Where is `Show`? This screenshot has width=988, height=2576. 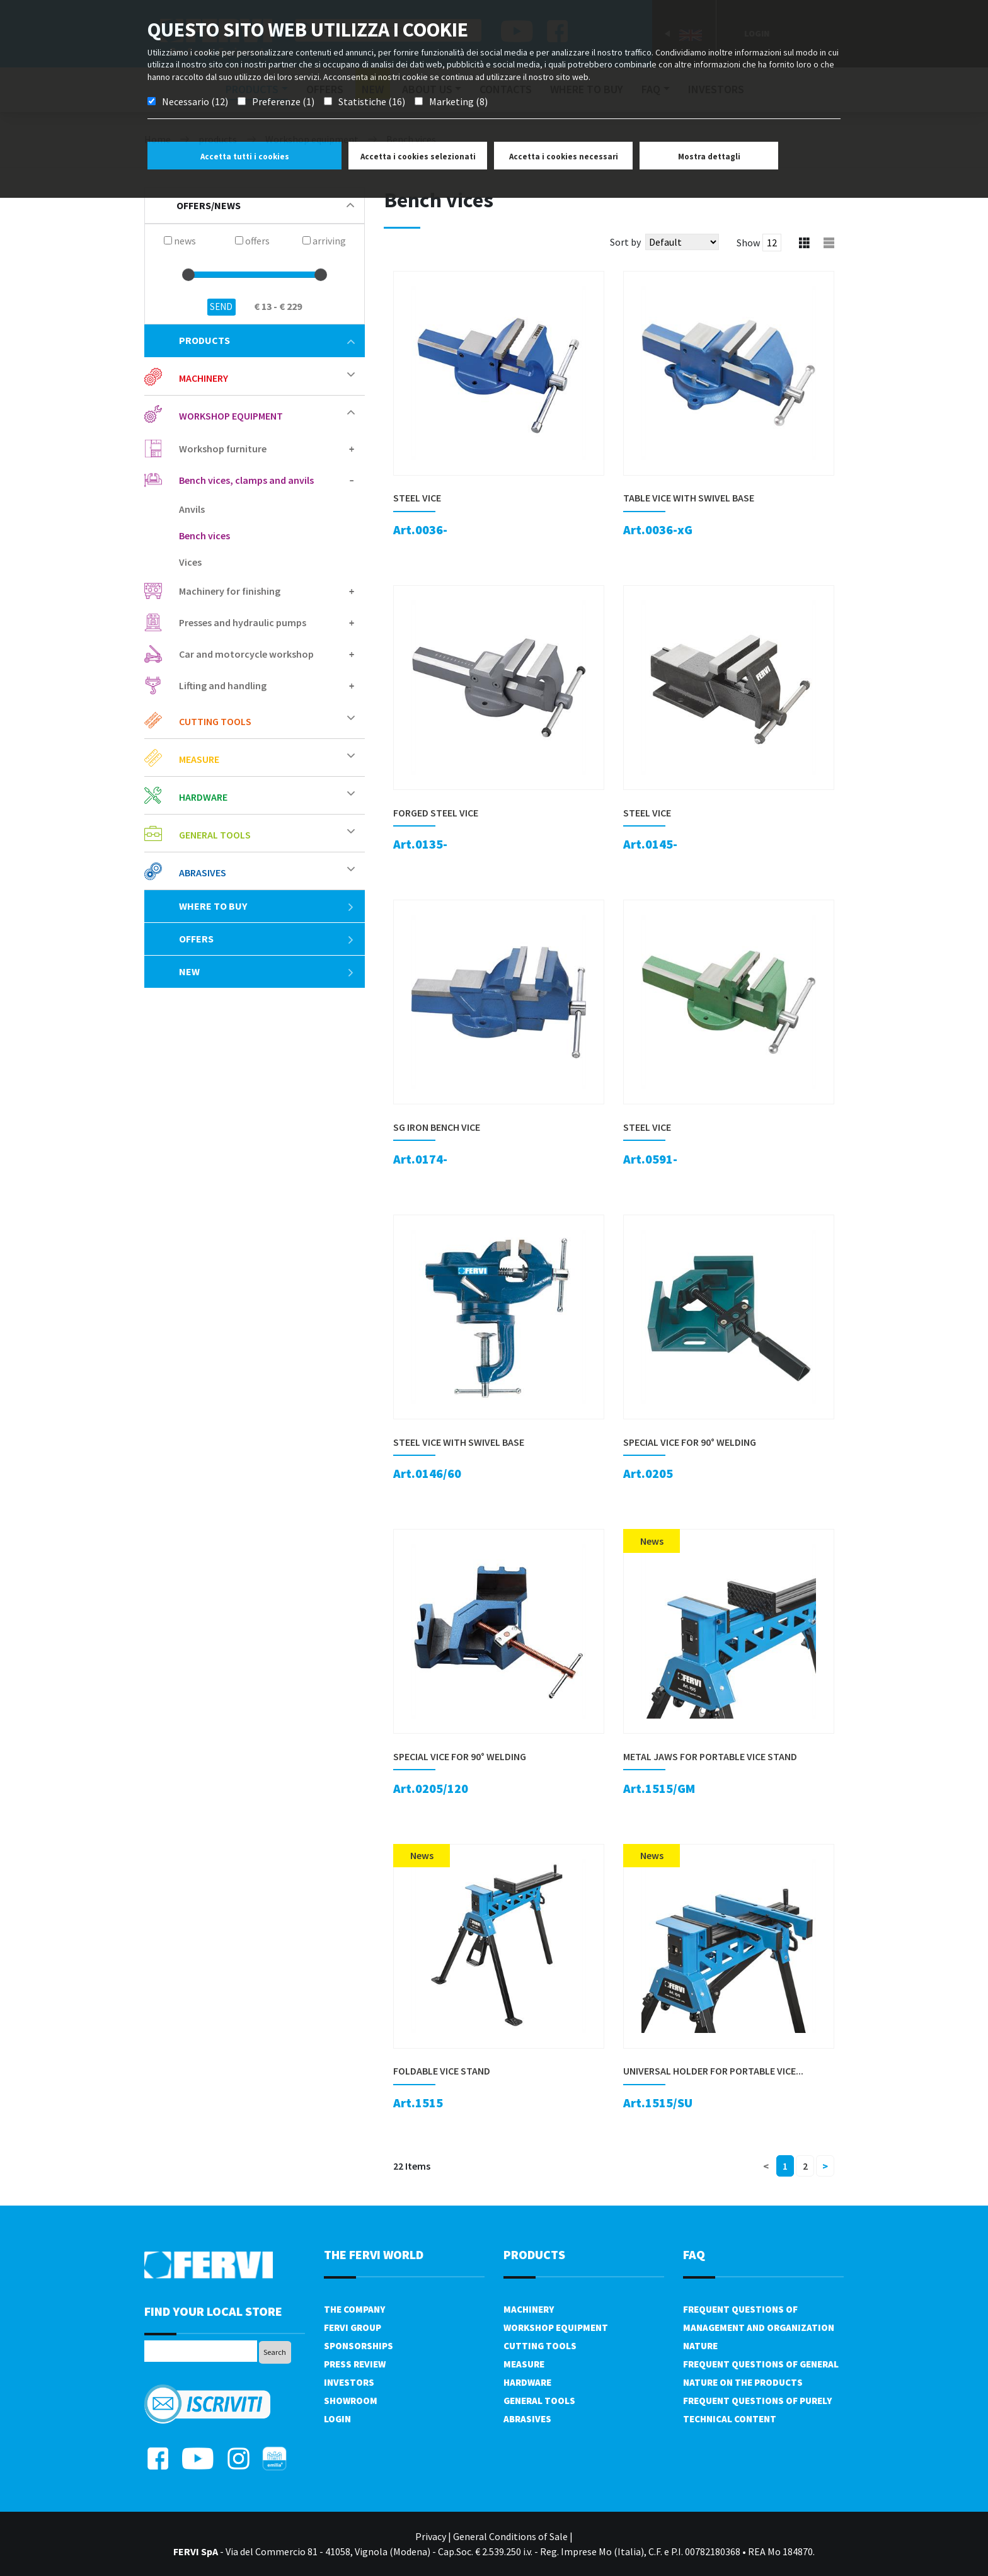 Show is located at coordinates (748, 242).